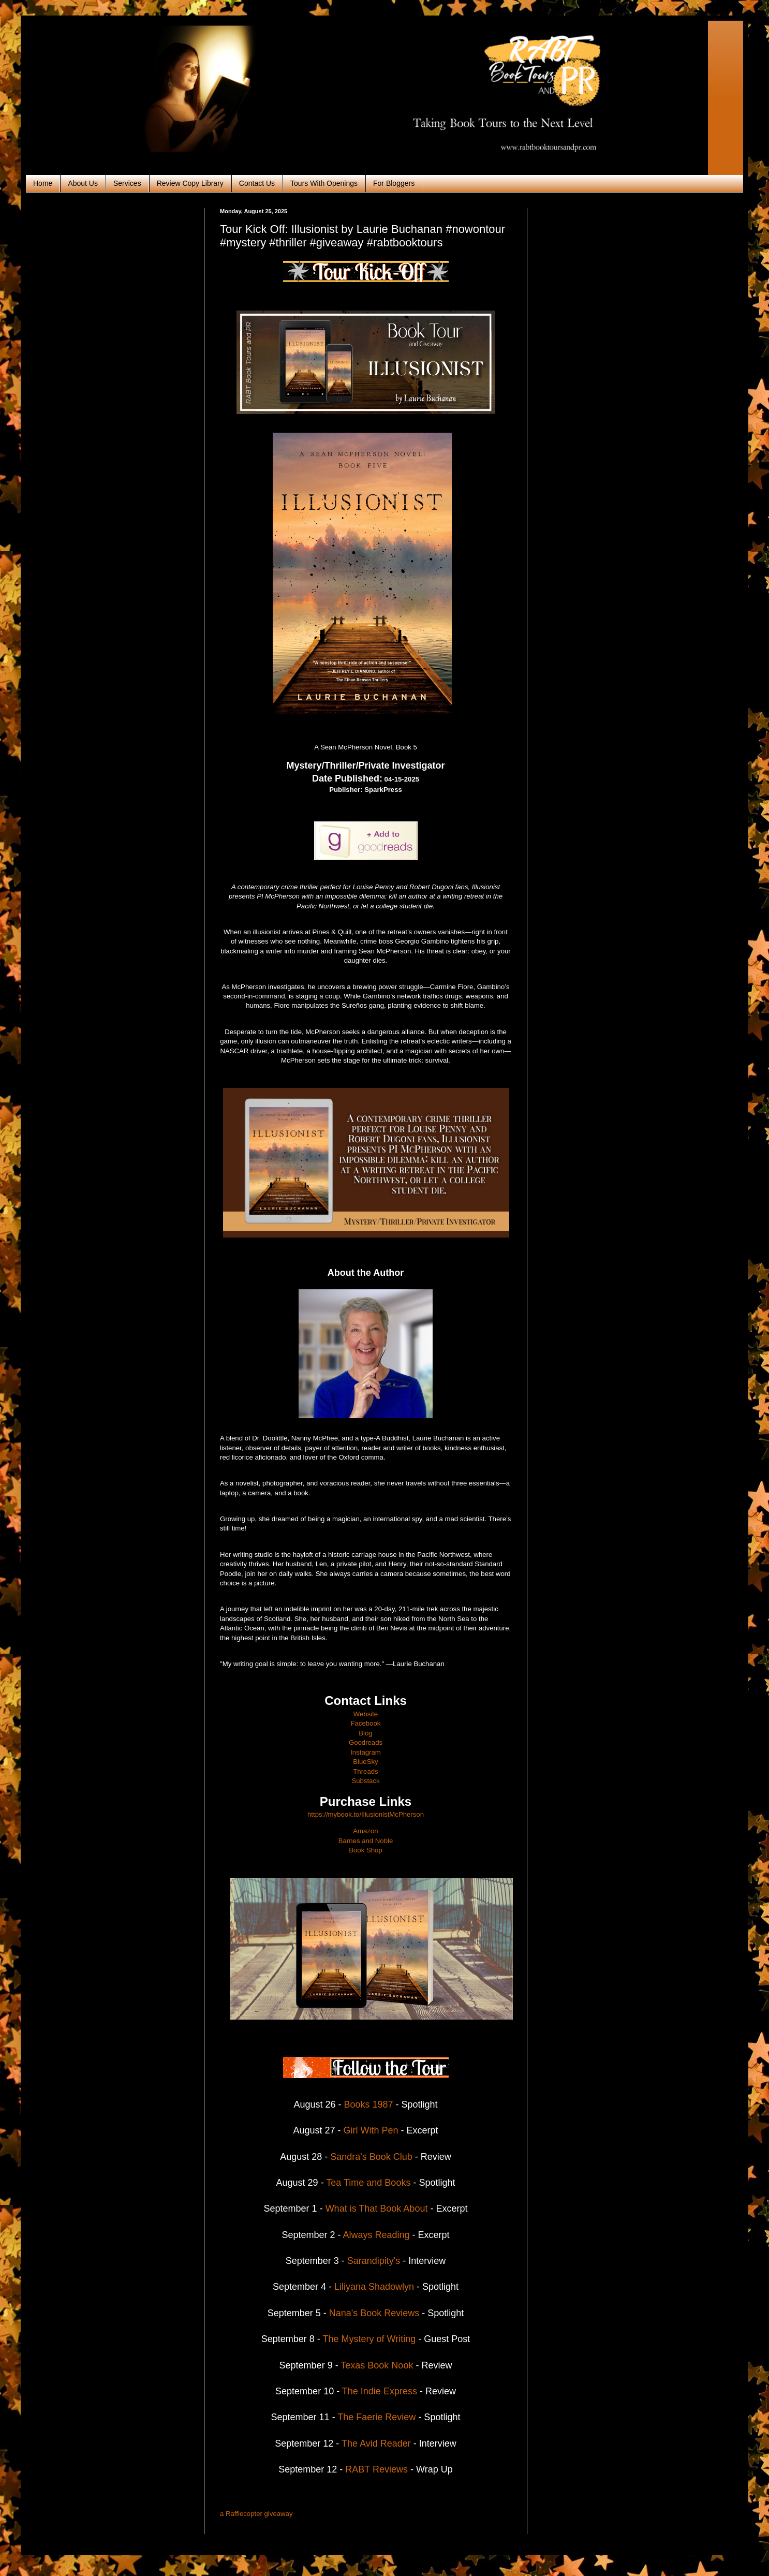 This screenshot has width=769, height=2576. What do you see at coordinates (256, 2514) in the screenshot?
I see `a Rafflecopter giveaway` at bounding box center [256, 2514].